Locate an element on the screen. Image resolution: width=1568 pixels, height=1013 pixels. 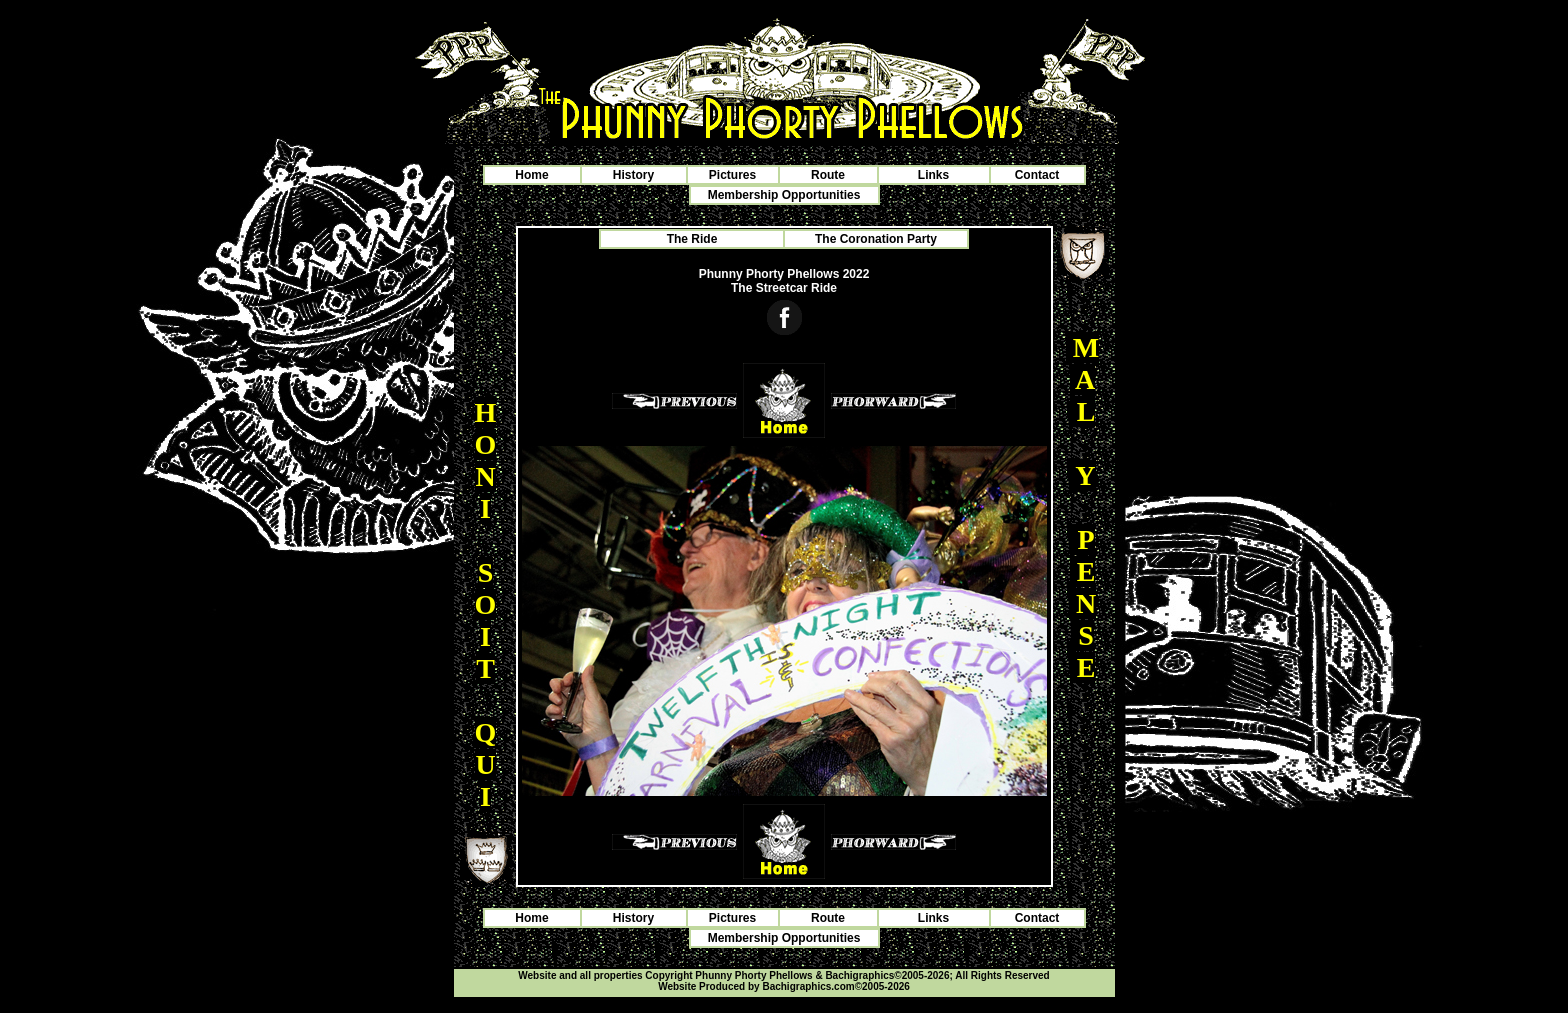
History is located at coordinates (633, 175).